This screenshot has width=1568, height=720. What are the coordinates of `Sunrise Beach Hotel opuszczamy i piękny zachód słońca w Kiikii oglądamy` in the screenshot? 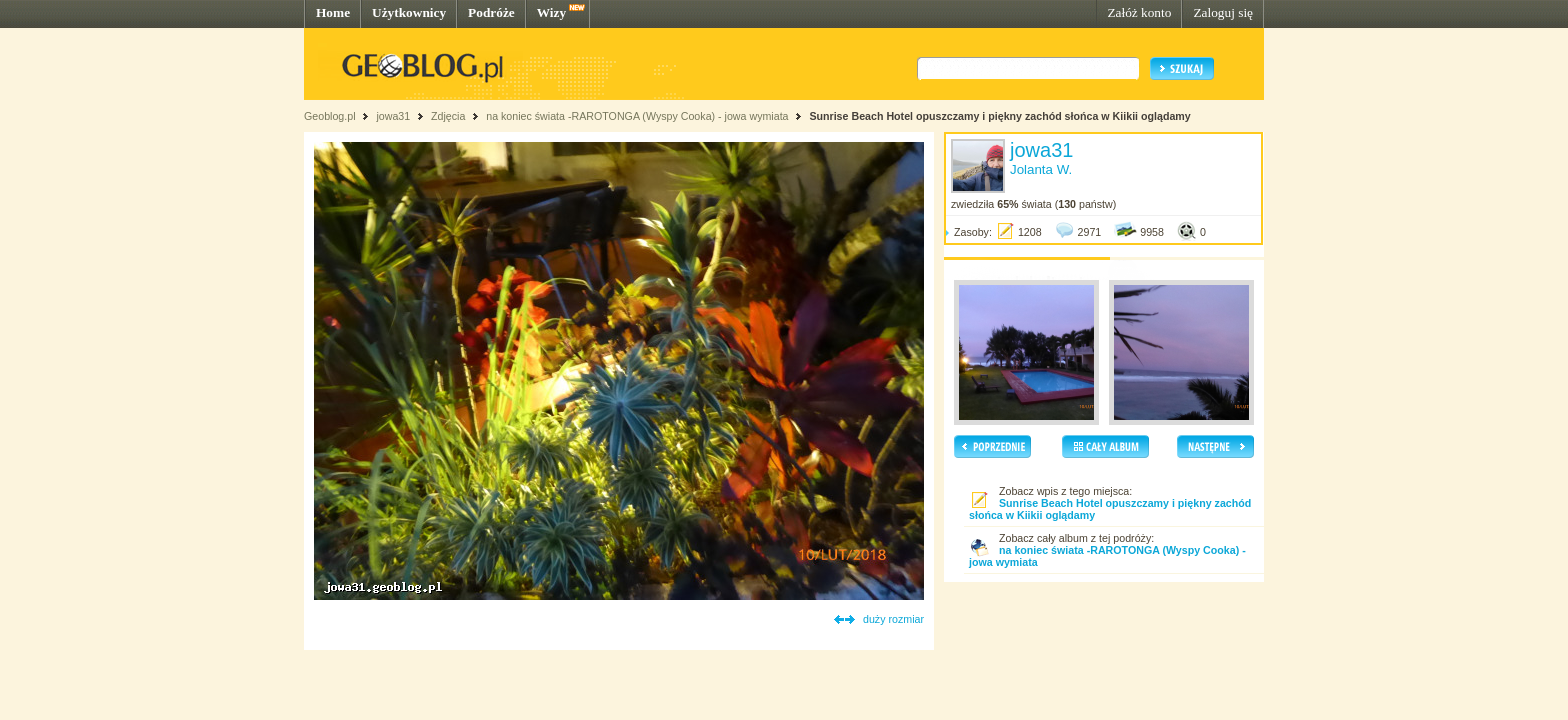 It's located at (999, 116).